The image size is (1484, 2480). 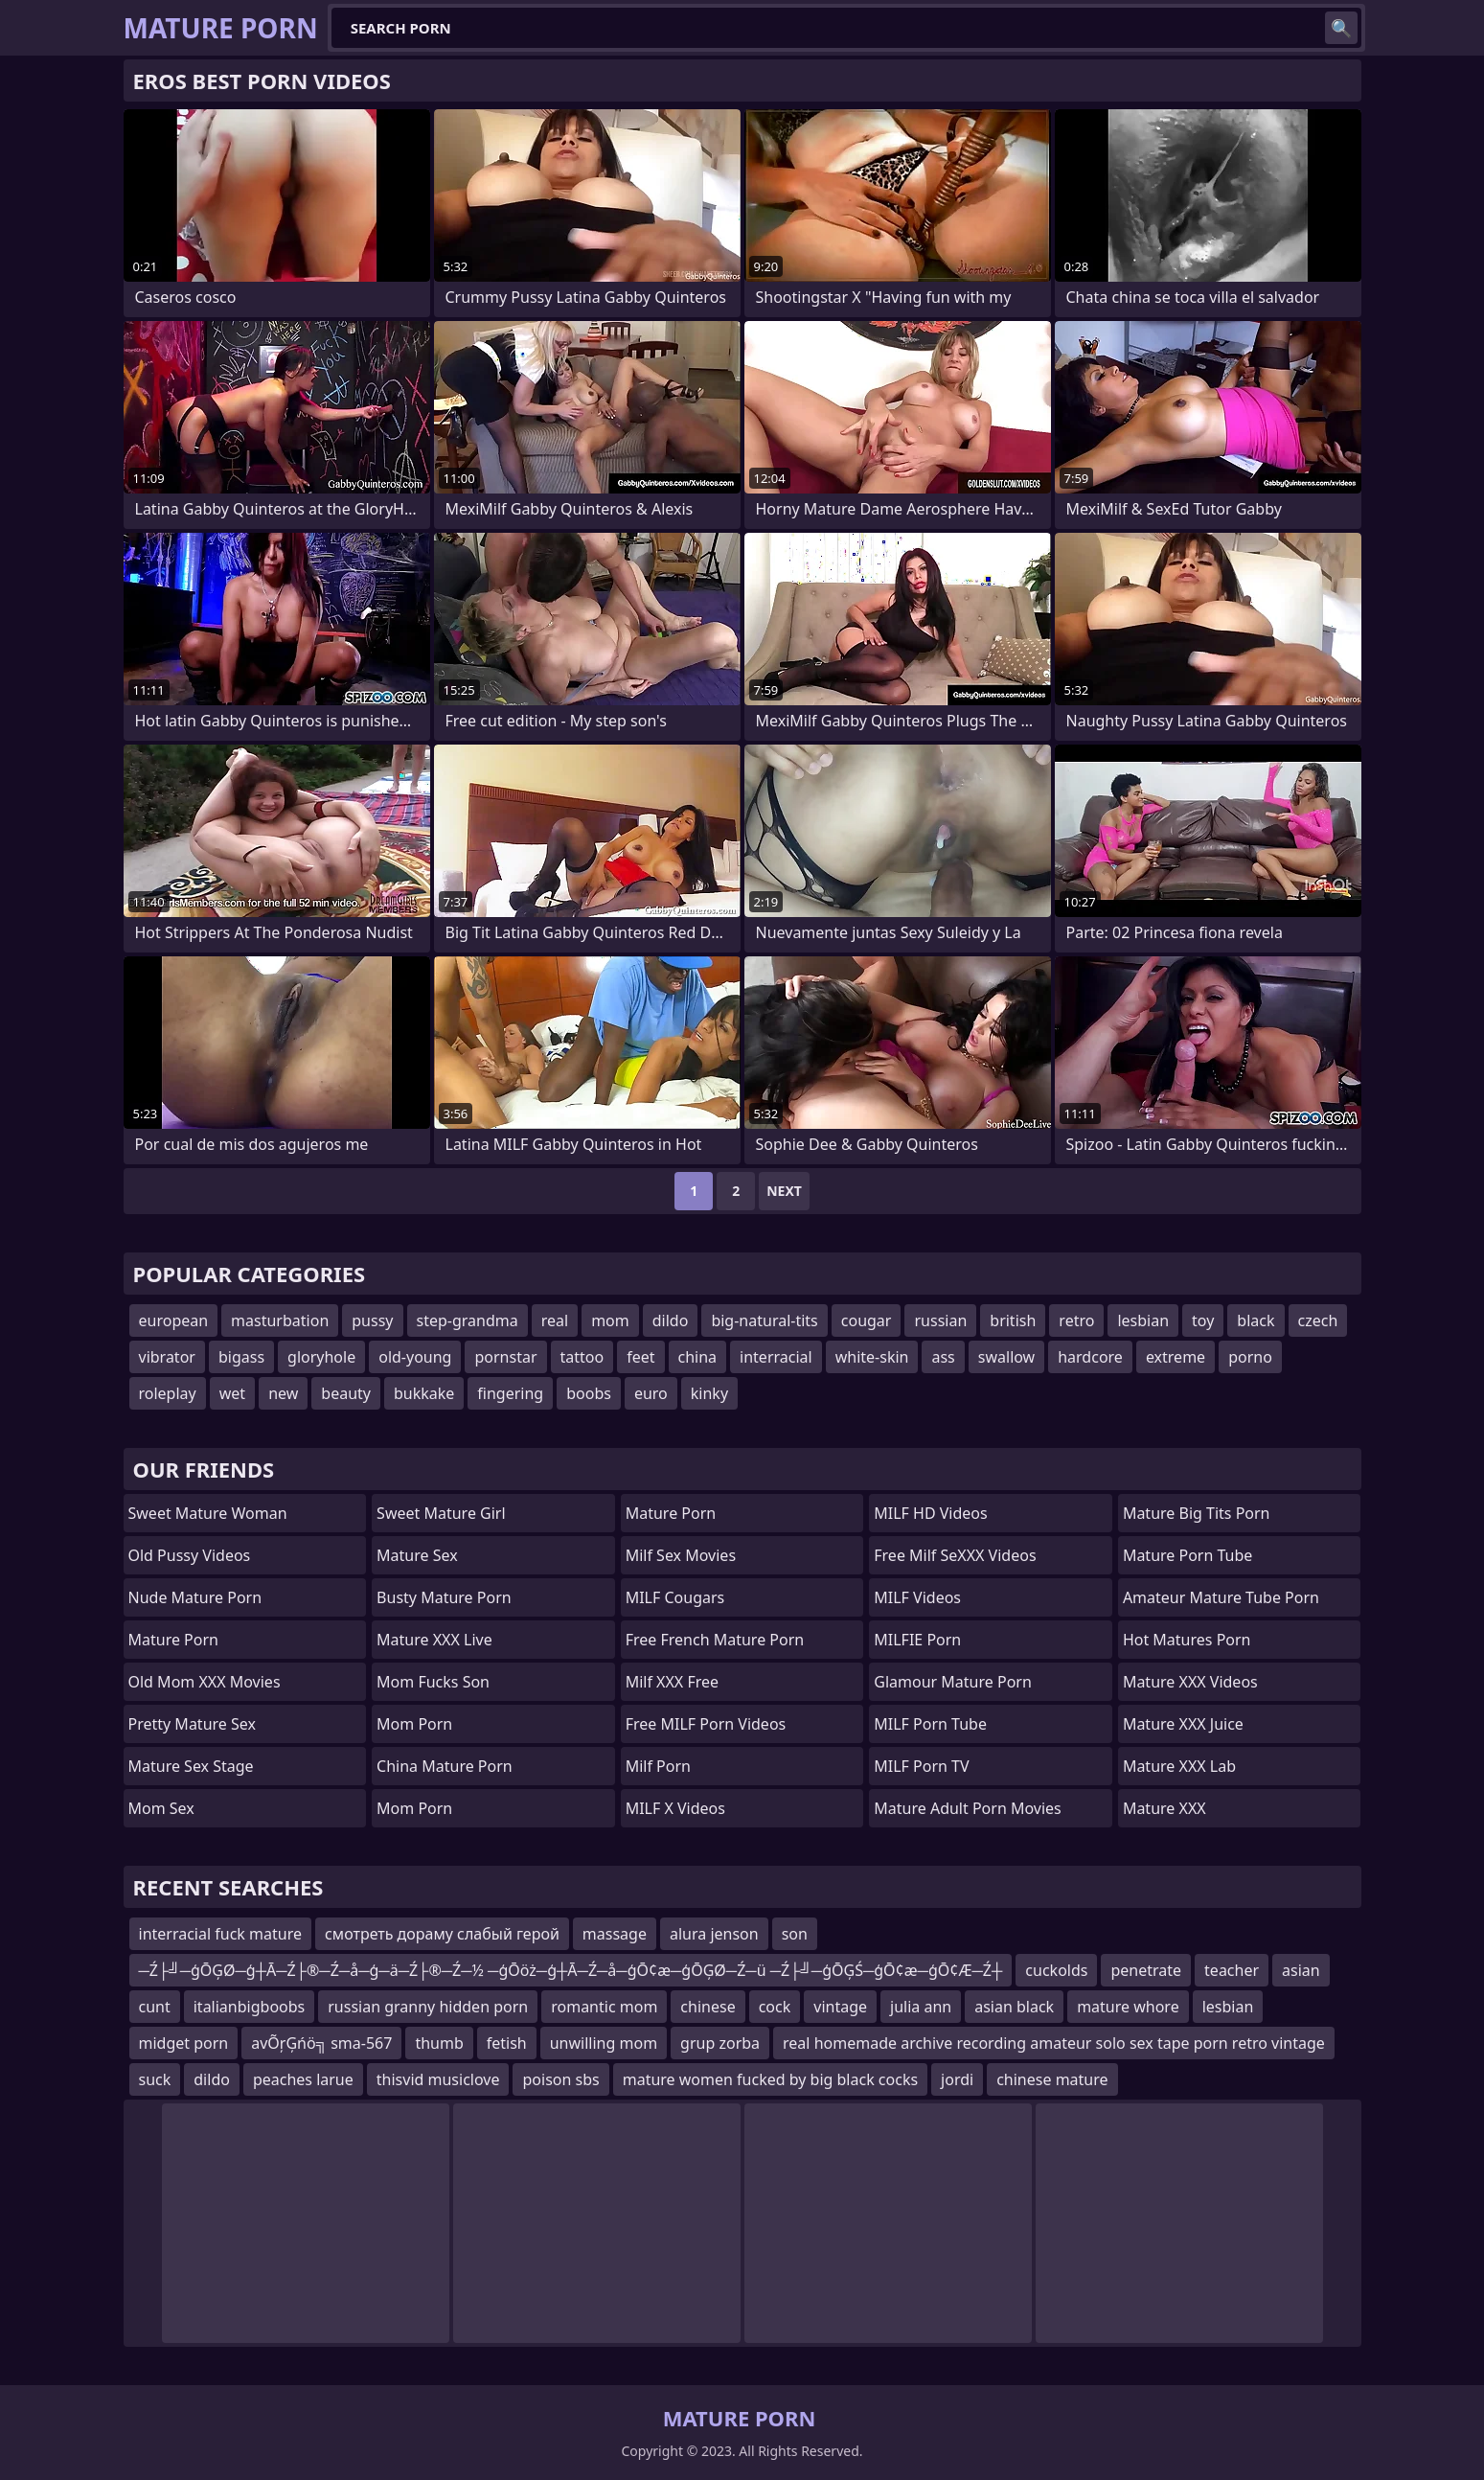 What do you see at coordinates (872, 1356) in the screenshot?
I see `white-skin` at bounding box center [872, 1356].